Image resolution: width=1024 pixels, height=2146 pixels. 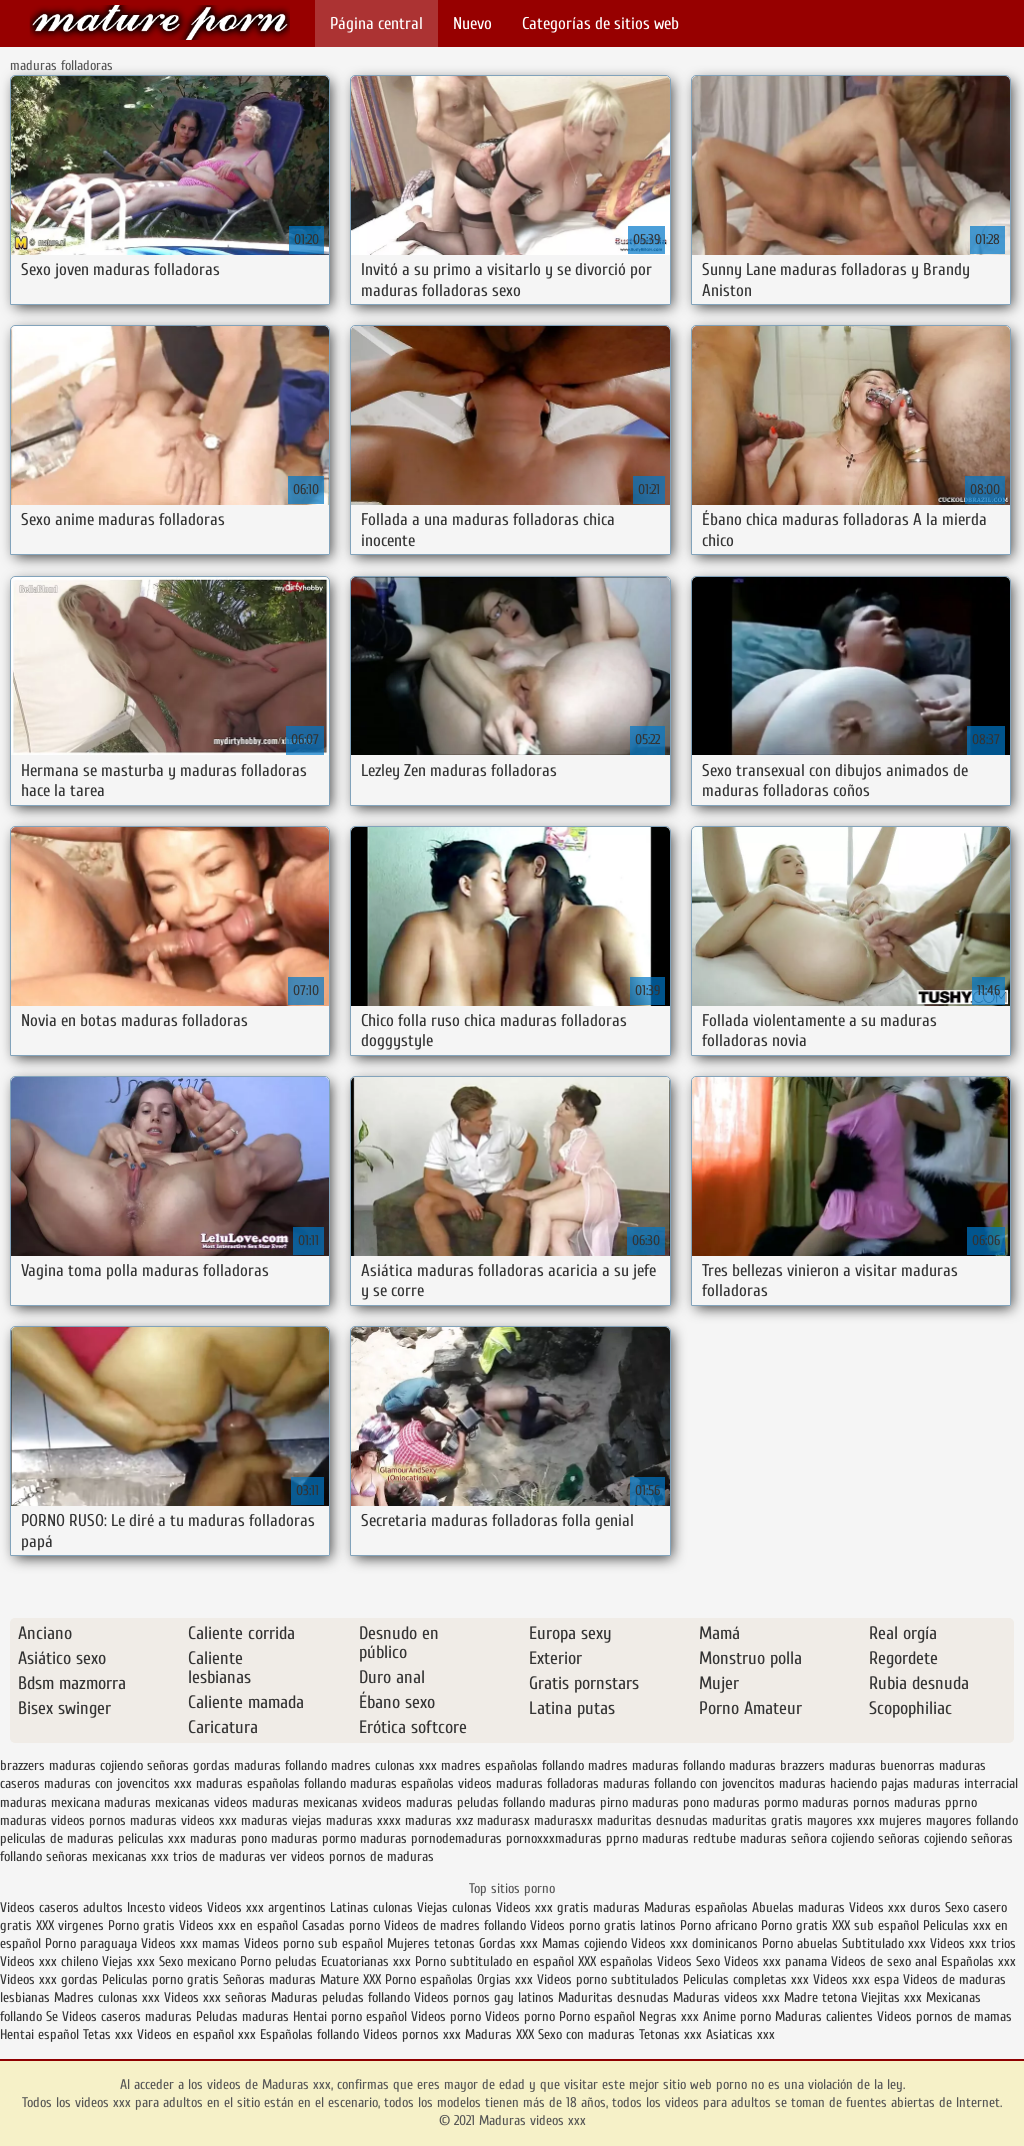 What do you see at coordinates (597, 2016) in the screenshot?
I see `Porno español` at bounding box center [597, 2016].